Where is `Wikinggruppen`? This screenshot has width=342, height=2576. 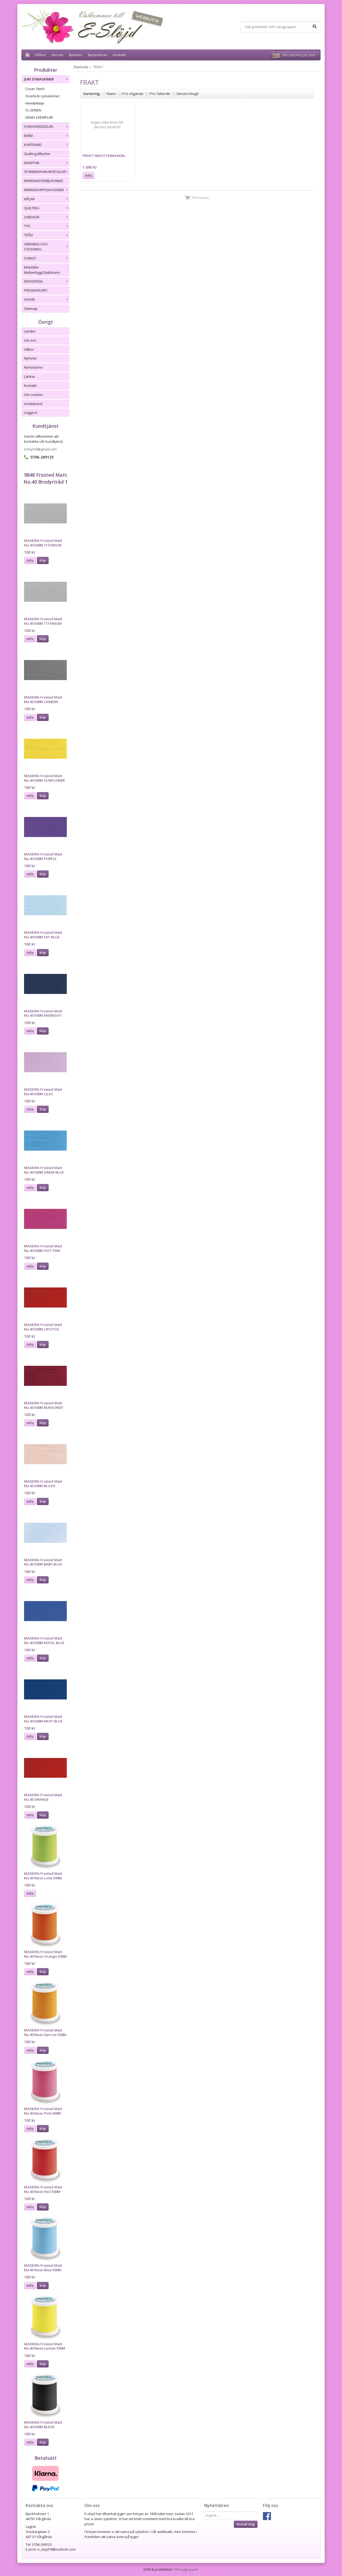 Wikinggruppen is located at coordinates (186, 2569).